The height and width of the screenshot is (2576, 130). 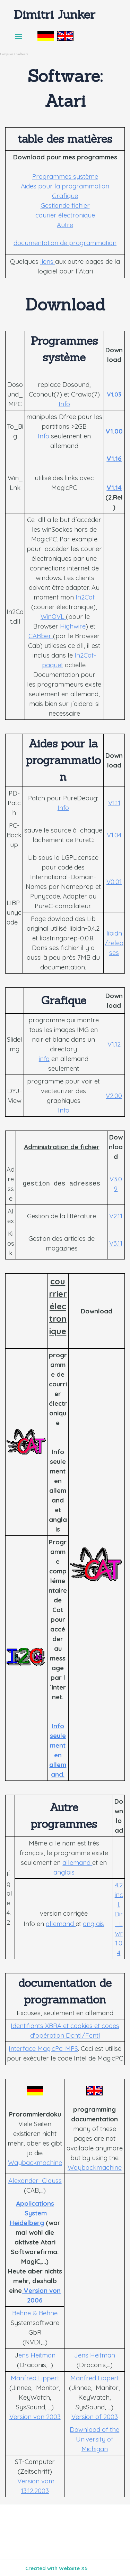 What do you see at coordinates (73, 626) in the screenshot?
I see `Highwire` at bounding box center [73, 626].